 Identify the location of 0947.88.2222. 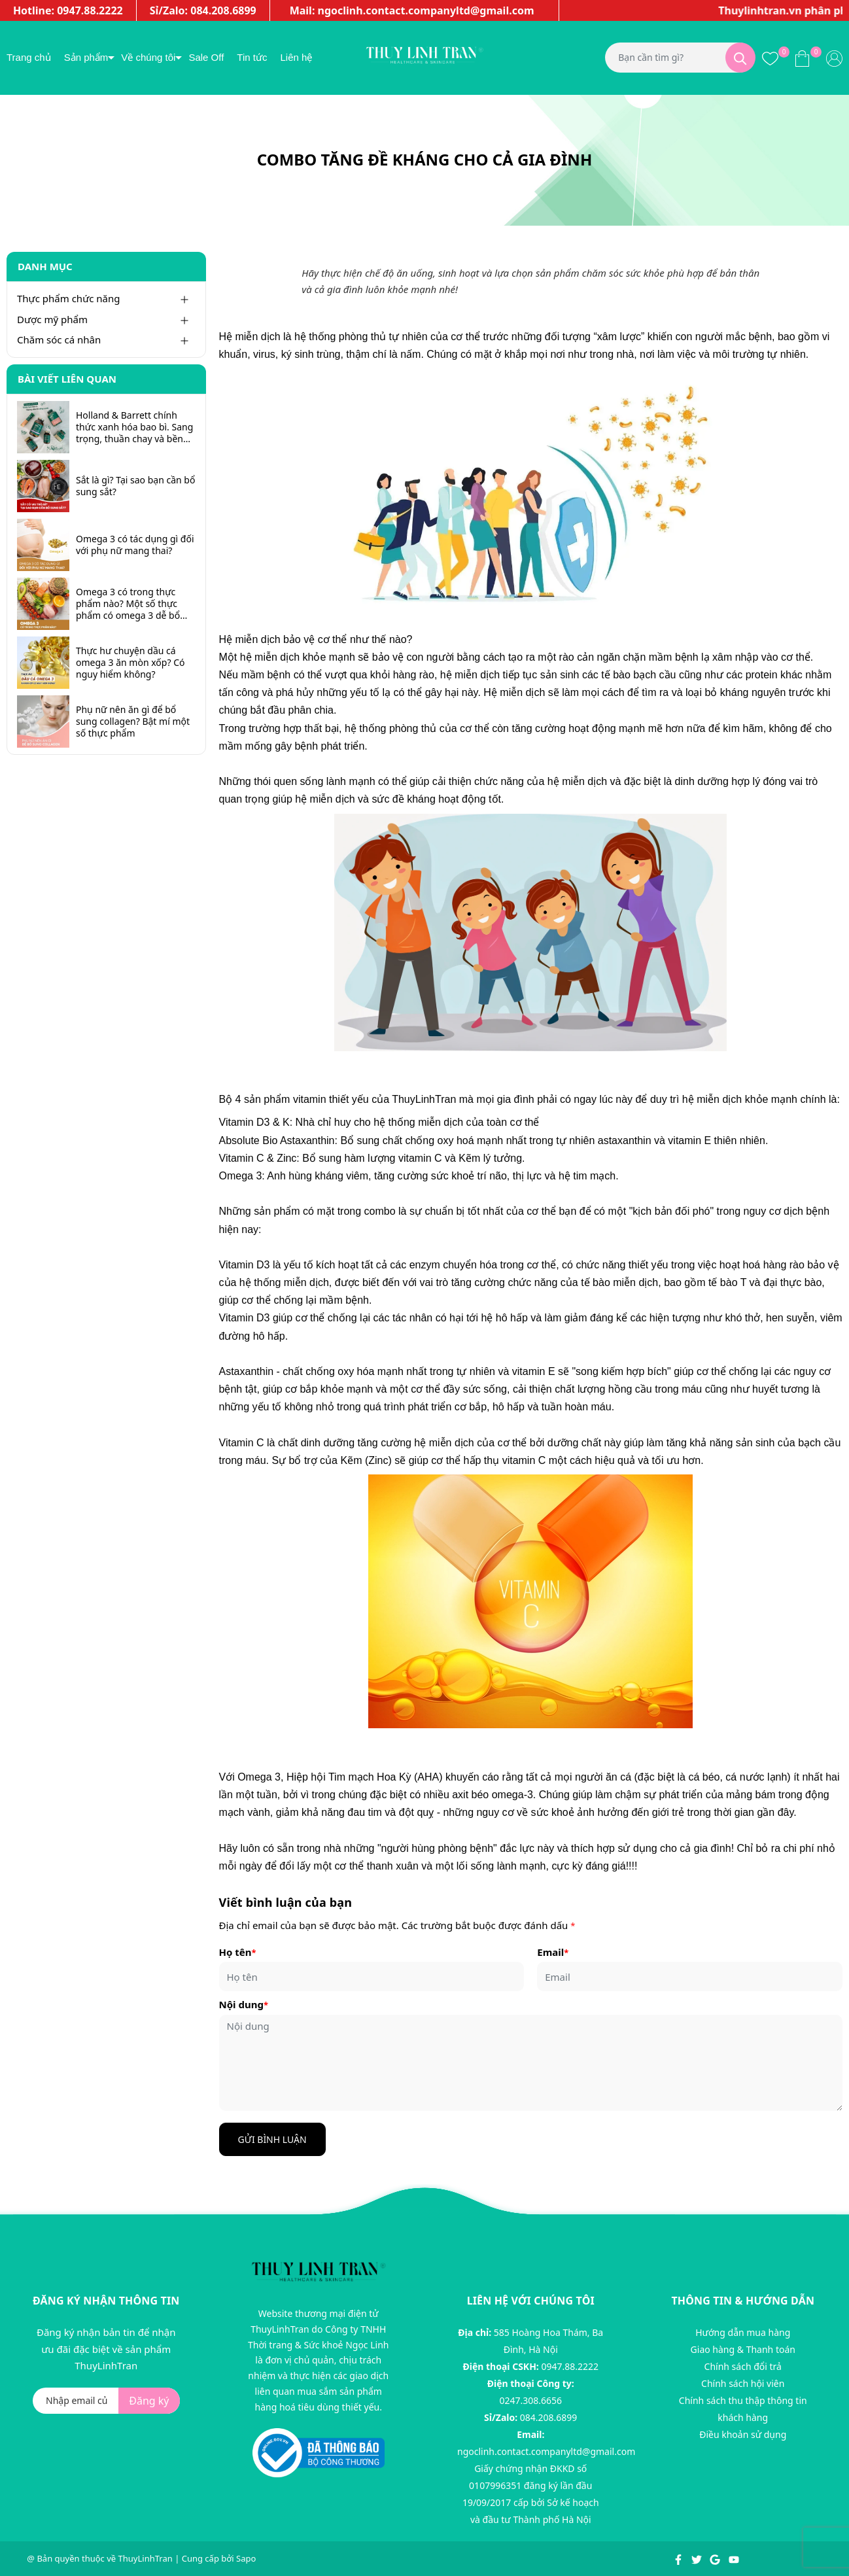
(569, 2366).